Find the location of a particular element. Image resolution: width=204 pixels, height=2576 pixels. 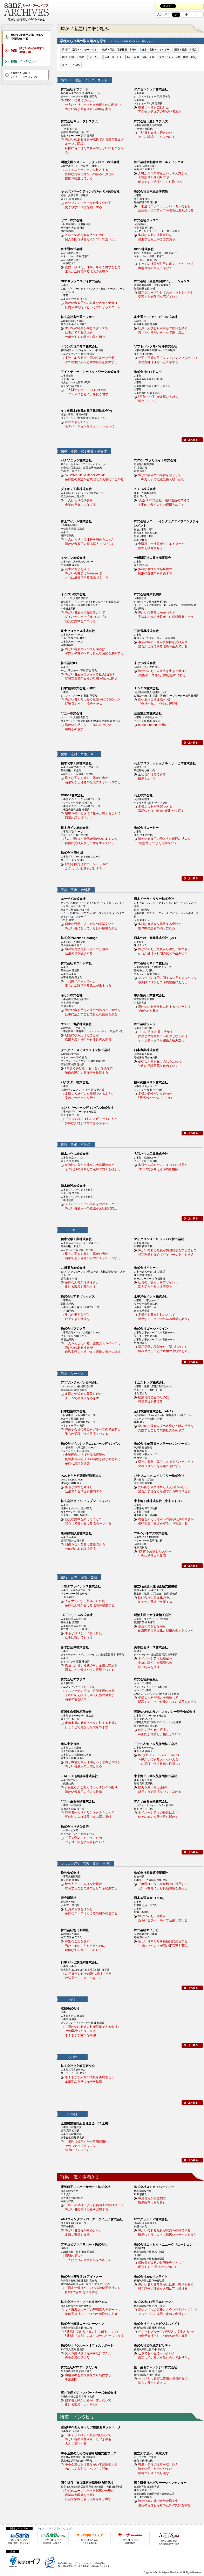

ＪＲ東海グループの雇用拡大をテーマに 特例子会社ならではの各種取組を実施 is located at coordinates (93, 2312).